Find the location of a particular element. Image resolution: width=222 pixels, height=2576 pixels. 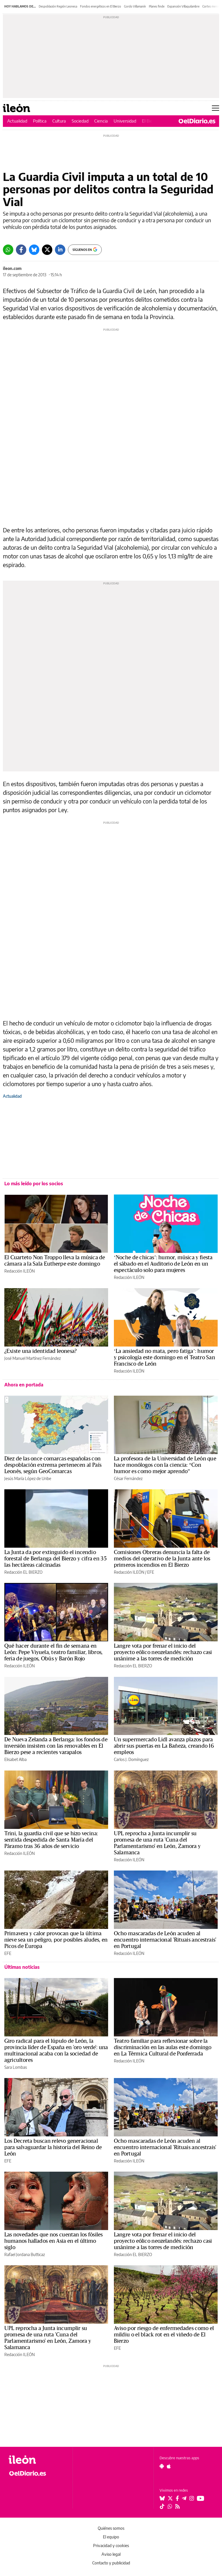

Aviso legal is located at coordinates (111, 2554).